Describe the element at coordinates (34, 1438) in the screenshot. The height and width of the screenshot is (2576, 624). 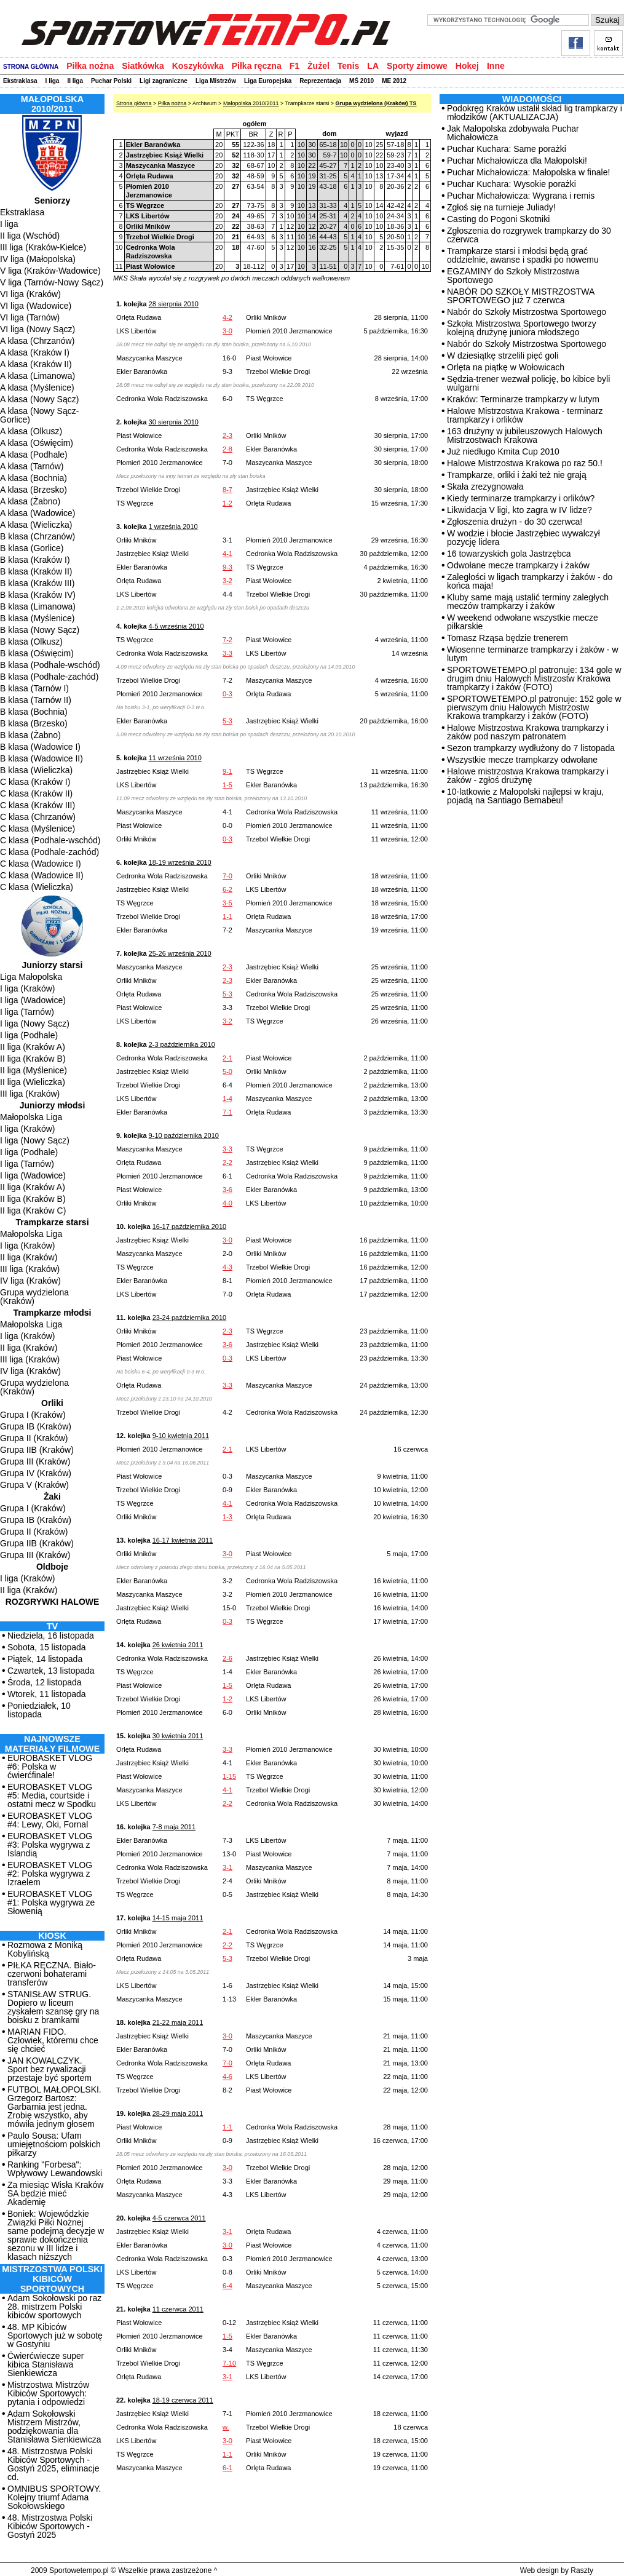
I see `Grupa II (Kraków)` at that location.